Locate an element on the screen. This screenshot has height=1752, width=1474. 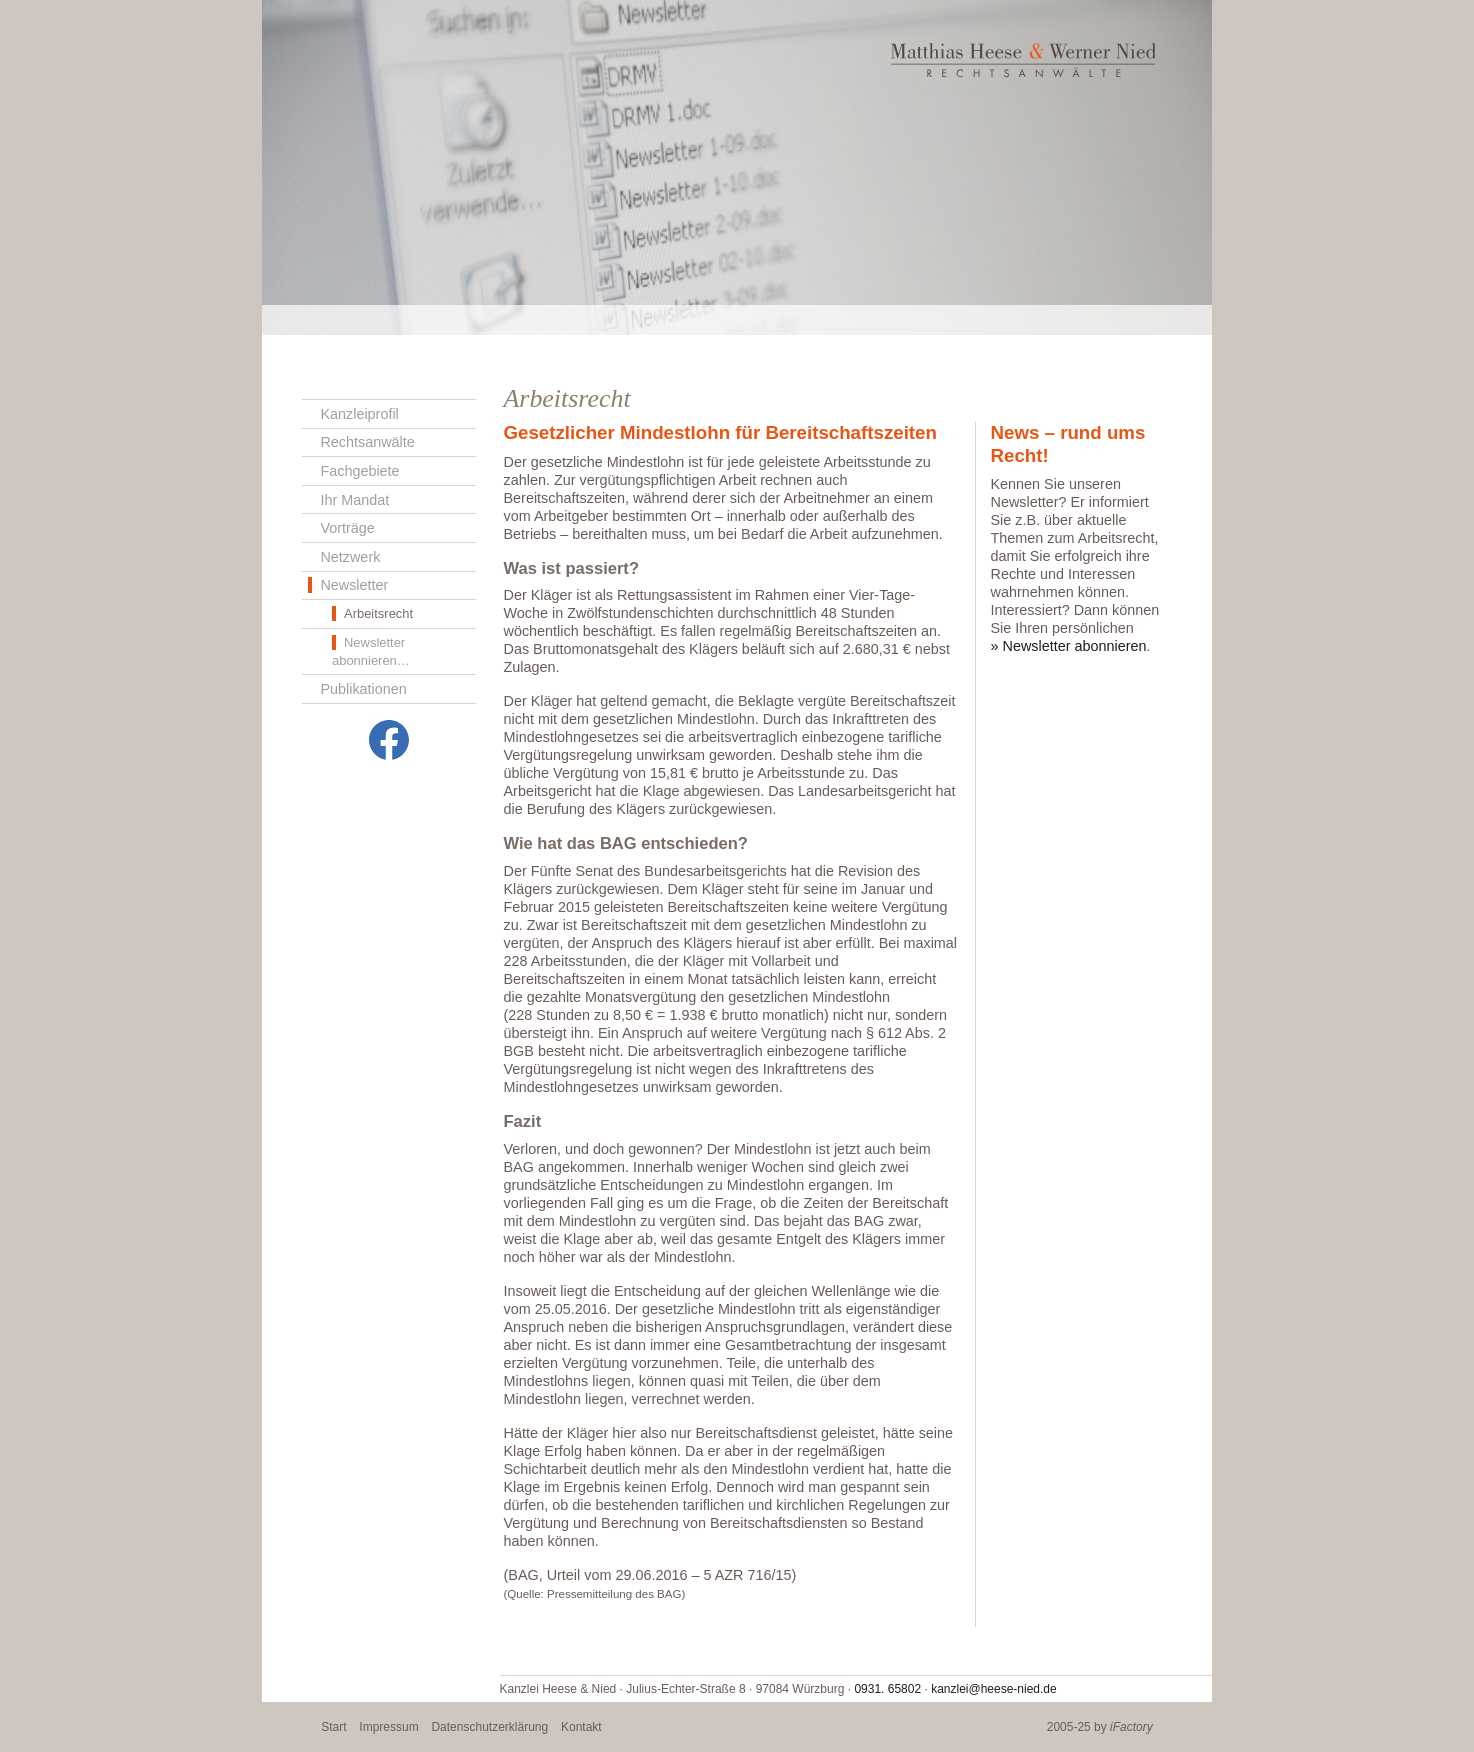
iFactory is located at coordinates (1131, 1727).